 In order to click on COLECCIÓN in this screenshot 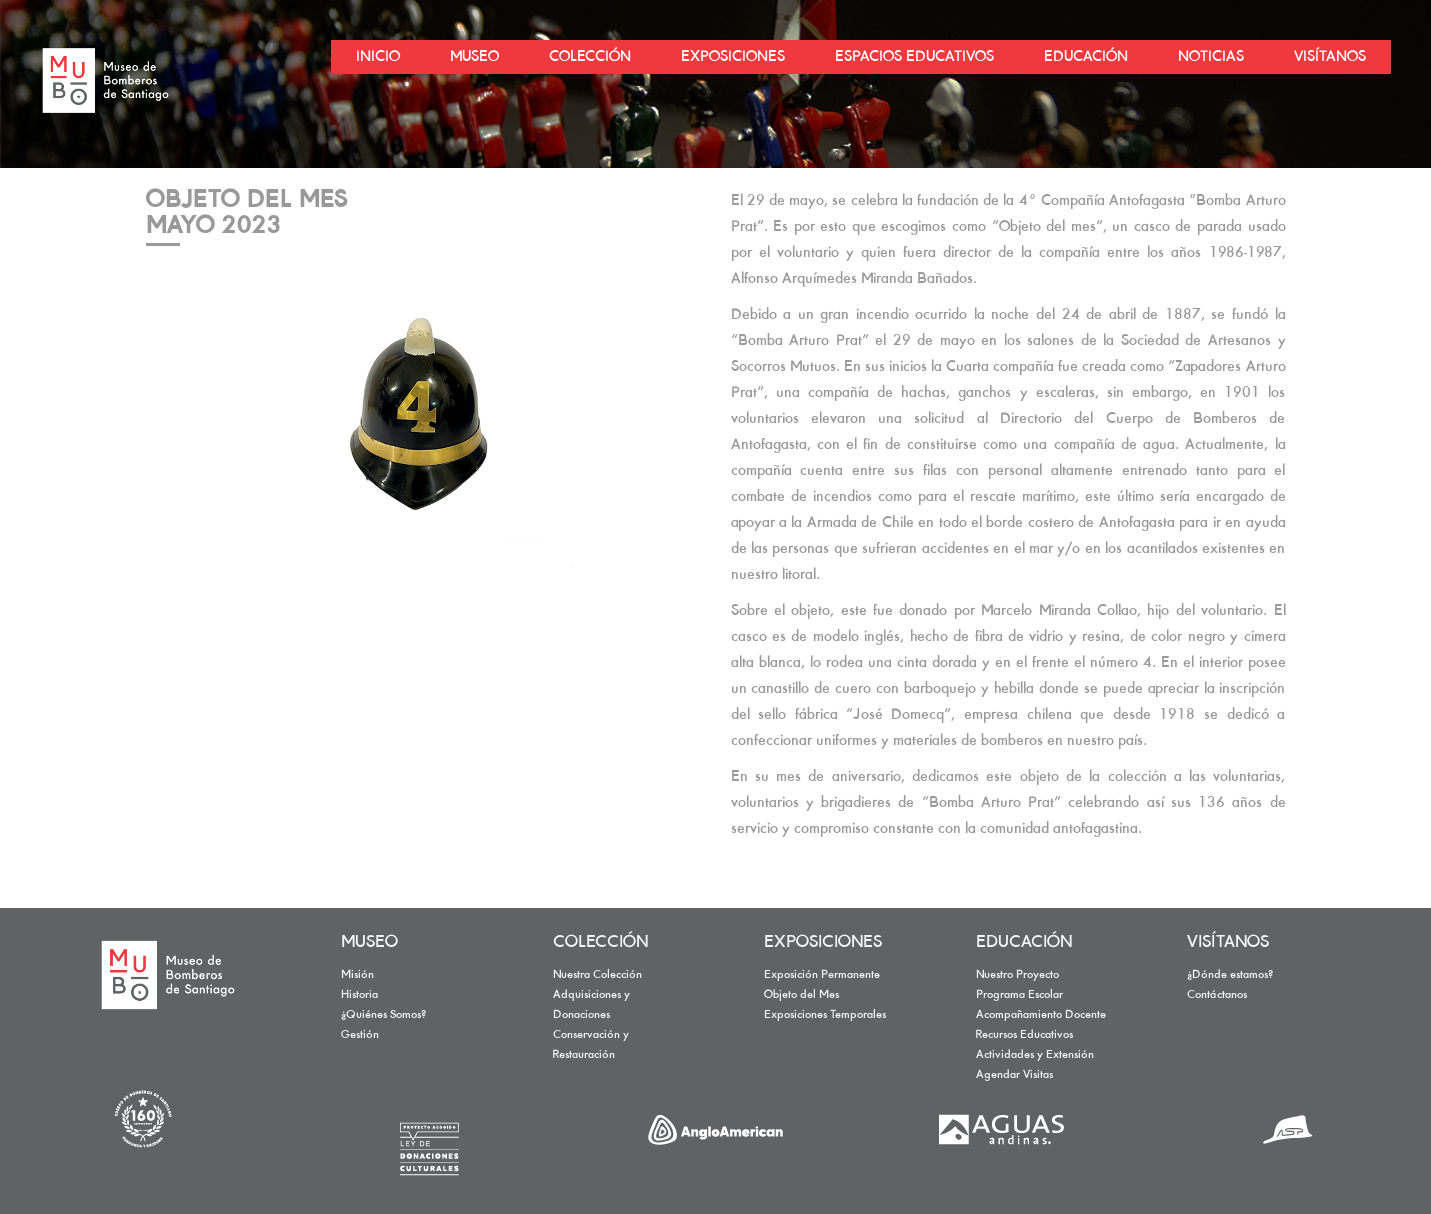, I will do `click(600, 943)`.